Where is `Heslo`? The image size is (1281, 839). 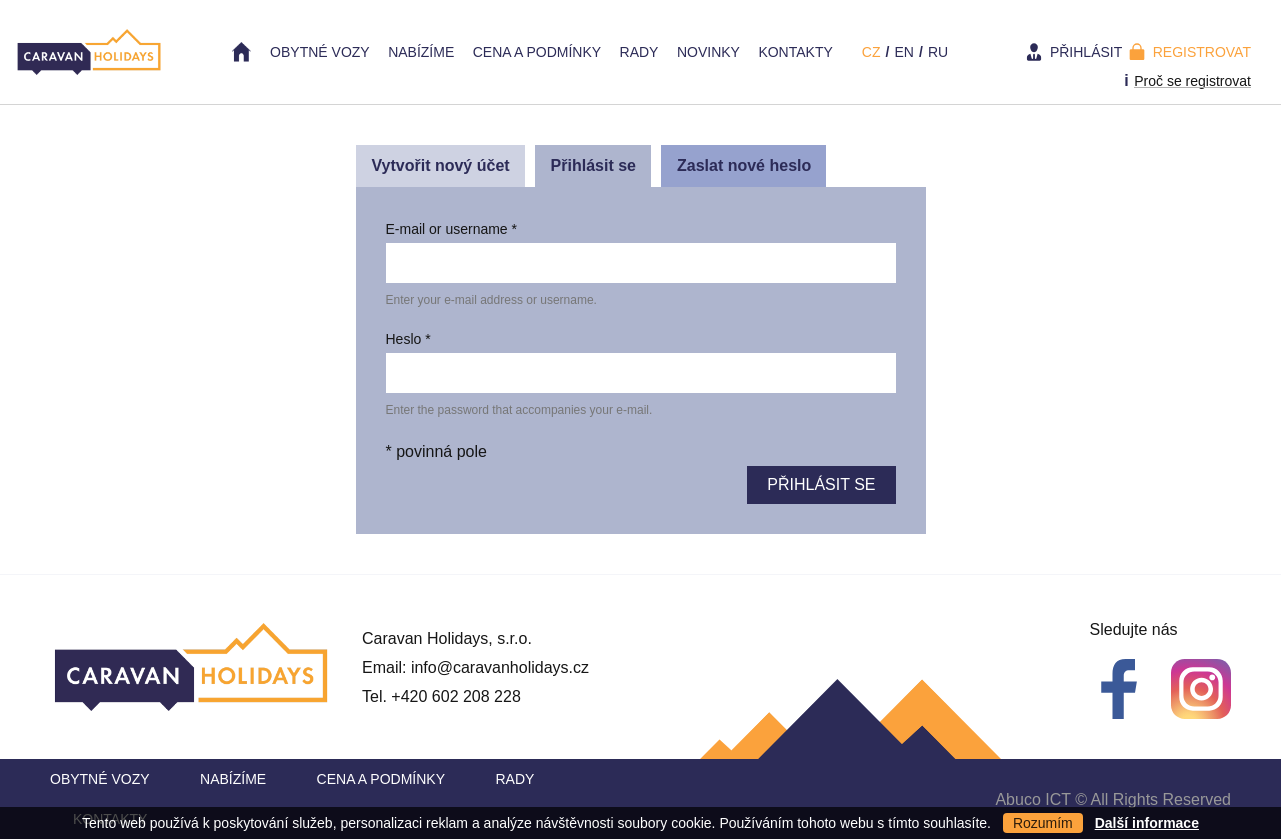
Heslo is located at coordinates (408, 339).